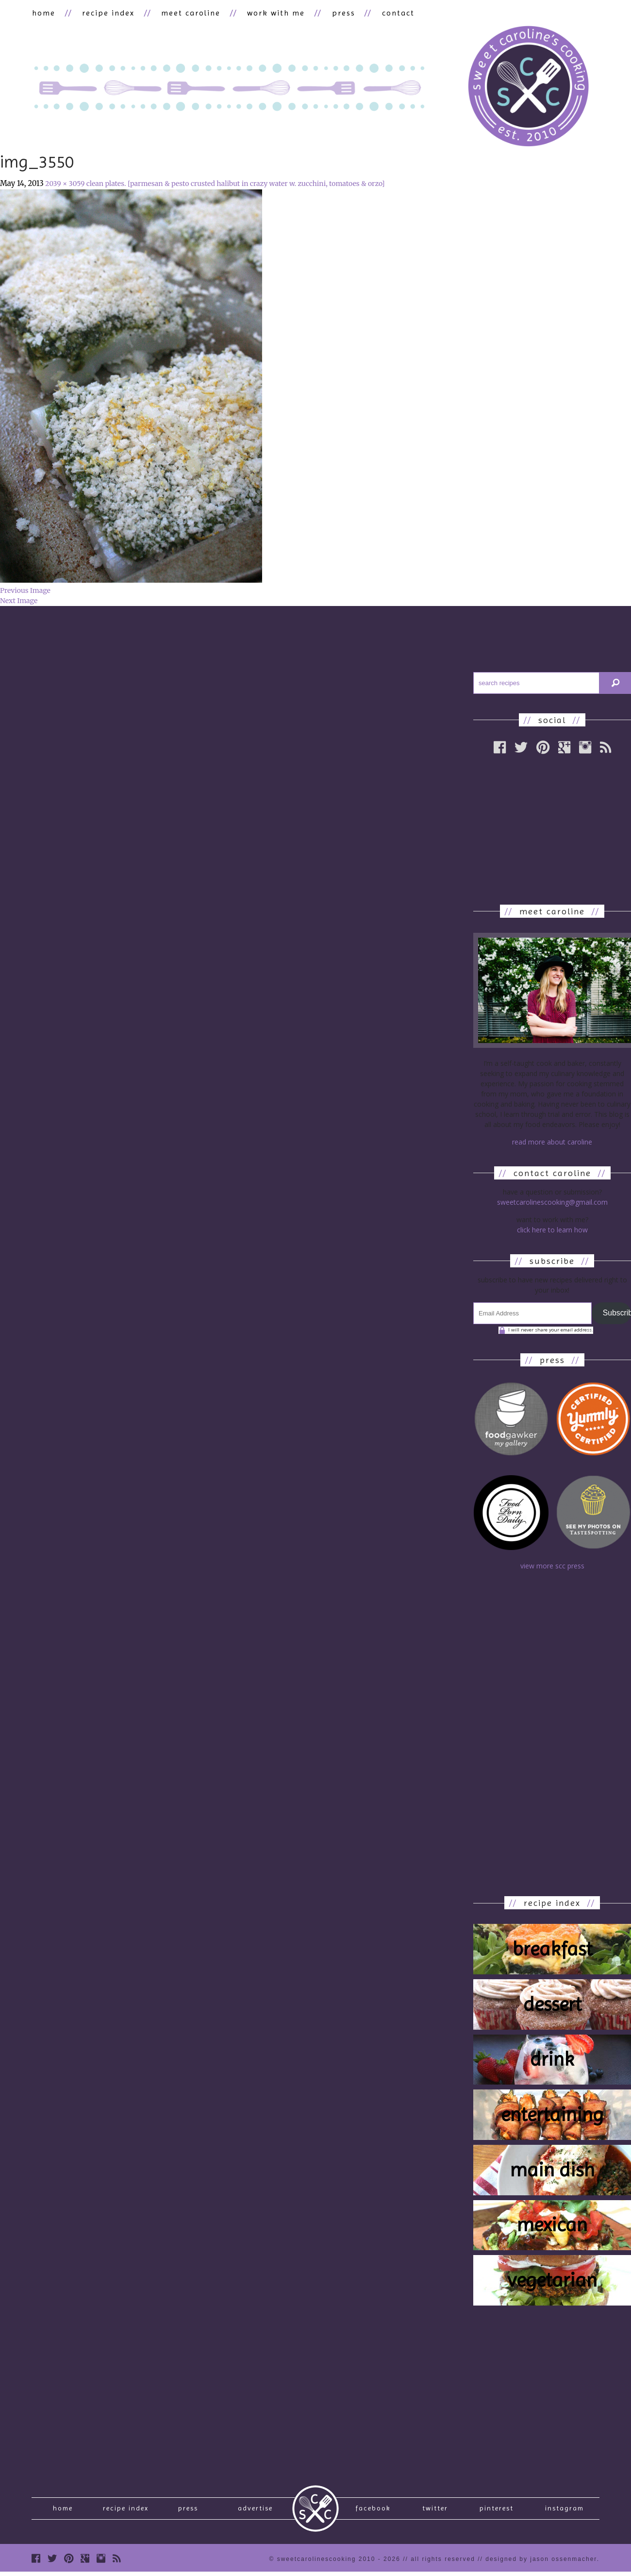 Image resolution: width=631 pixels, height=2576 pixels. What do you see at coordinates (564, 2510) in the screenshot?
I see `Instagram` at bounding box center [564, 2510].